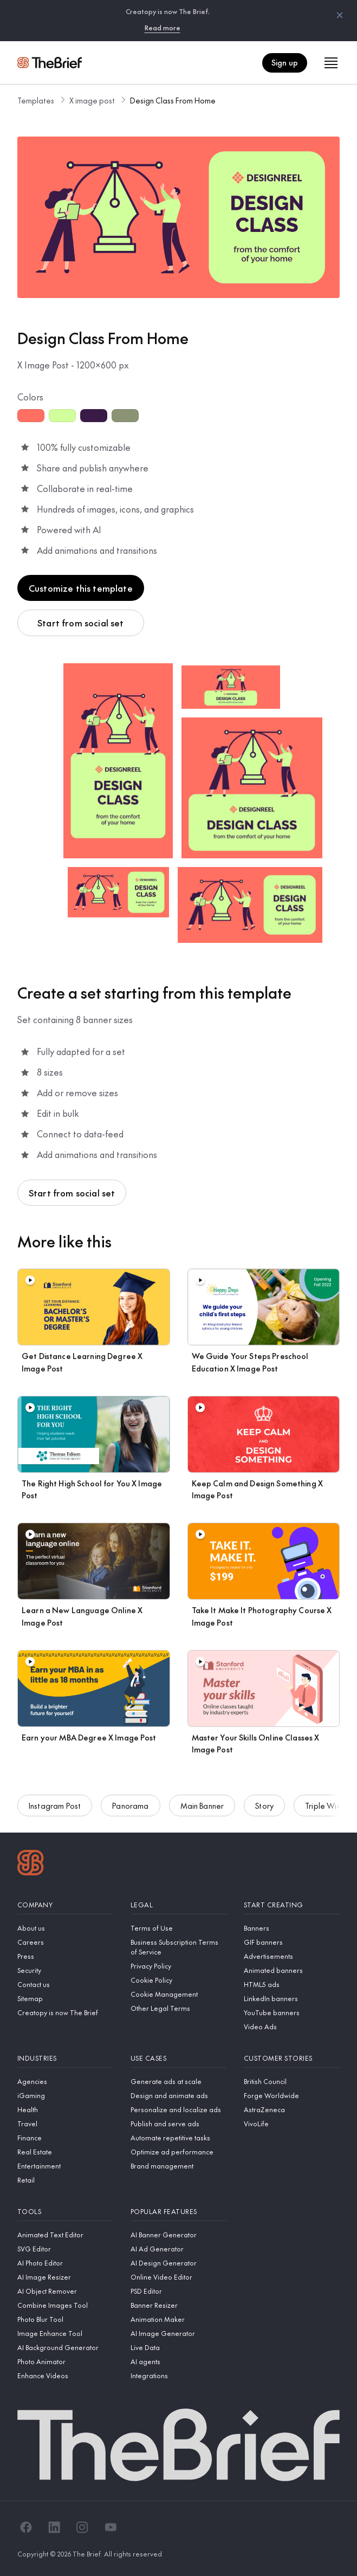 The width and height of the screenshot is (357, 2576). Describe the element at coordinates (178, 2081) in the screenshot. I see `[Generate ads at scale]` at that location.